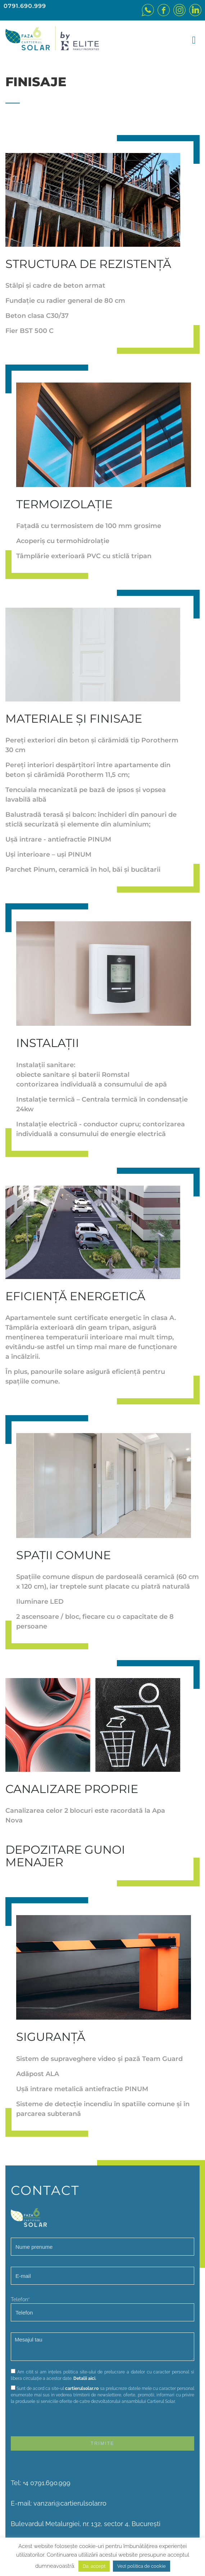  Describe the element at coordinates (102, 2309) in the screenshot. I see `Telefon*` at that location.